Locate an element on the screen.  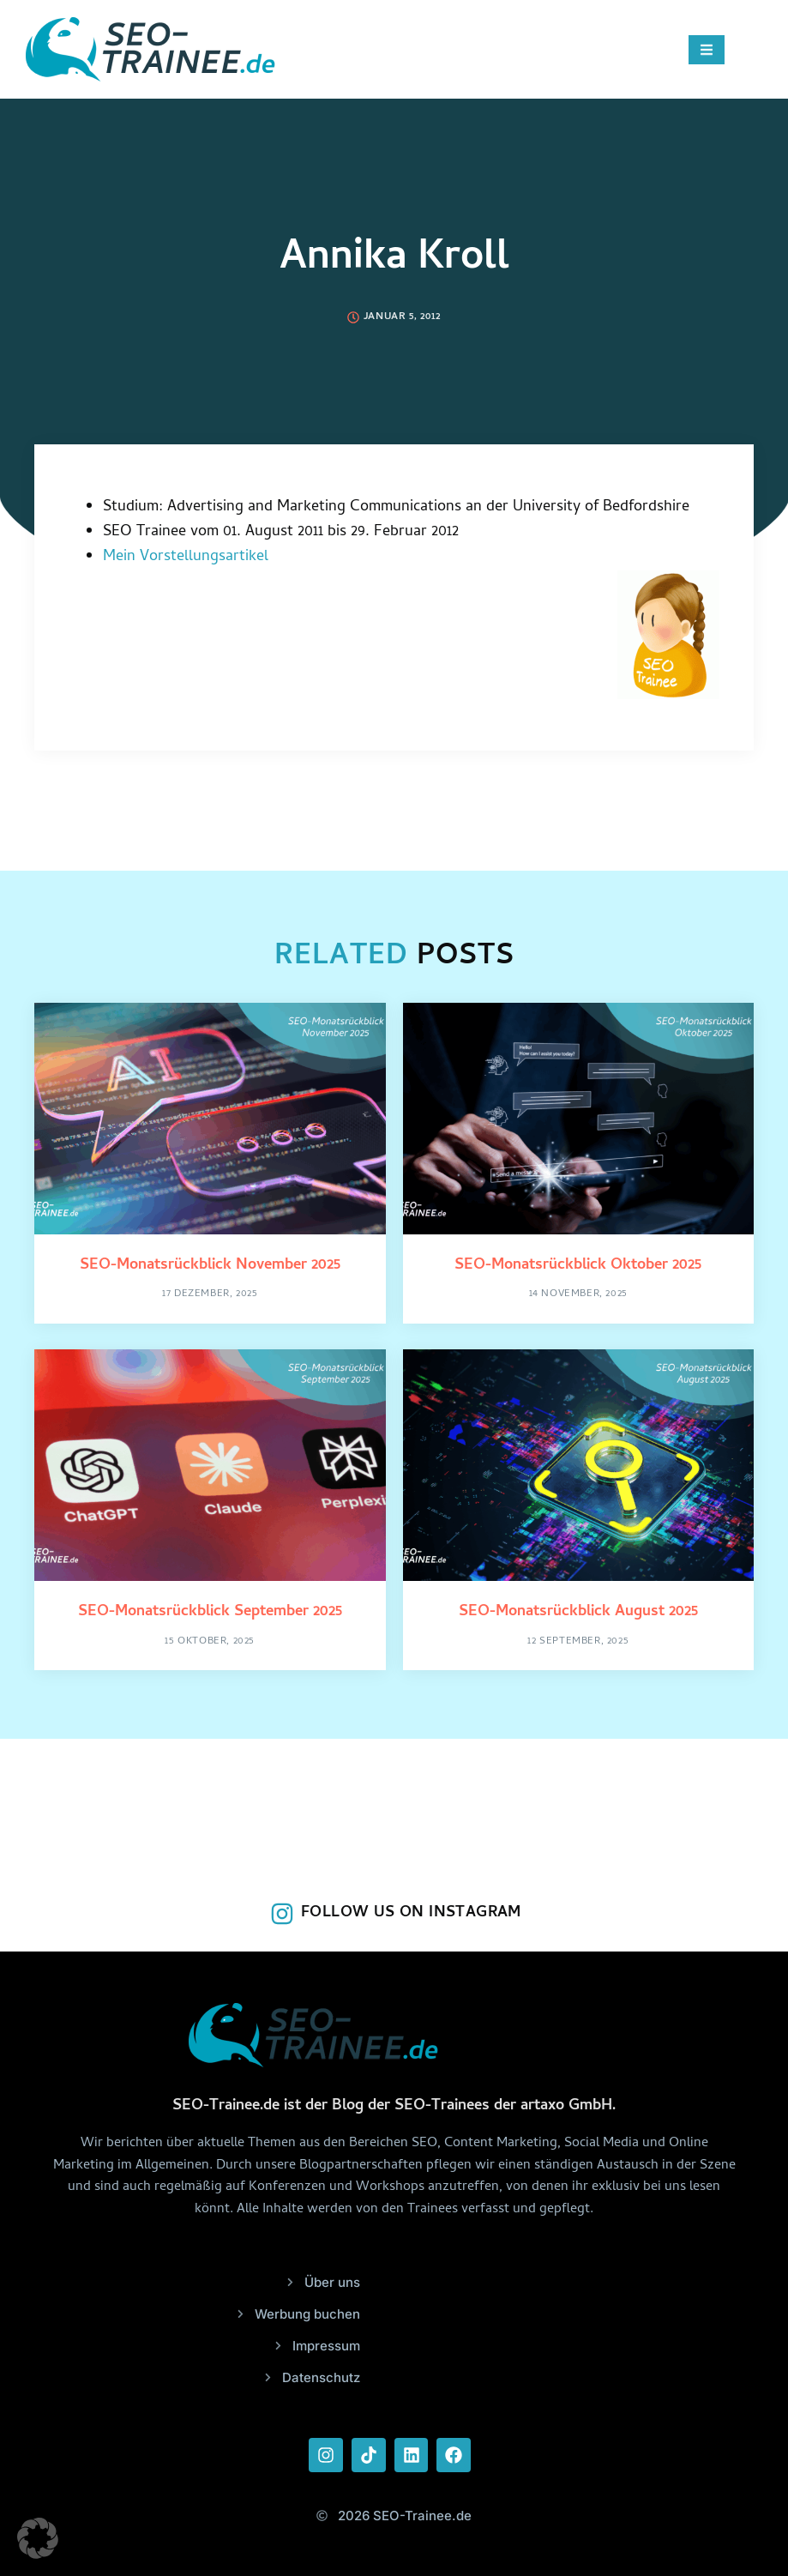
Mein Vorstellungsartikel is located at coordinates (185, 557).